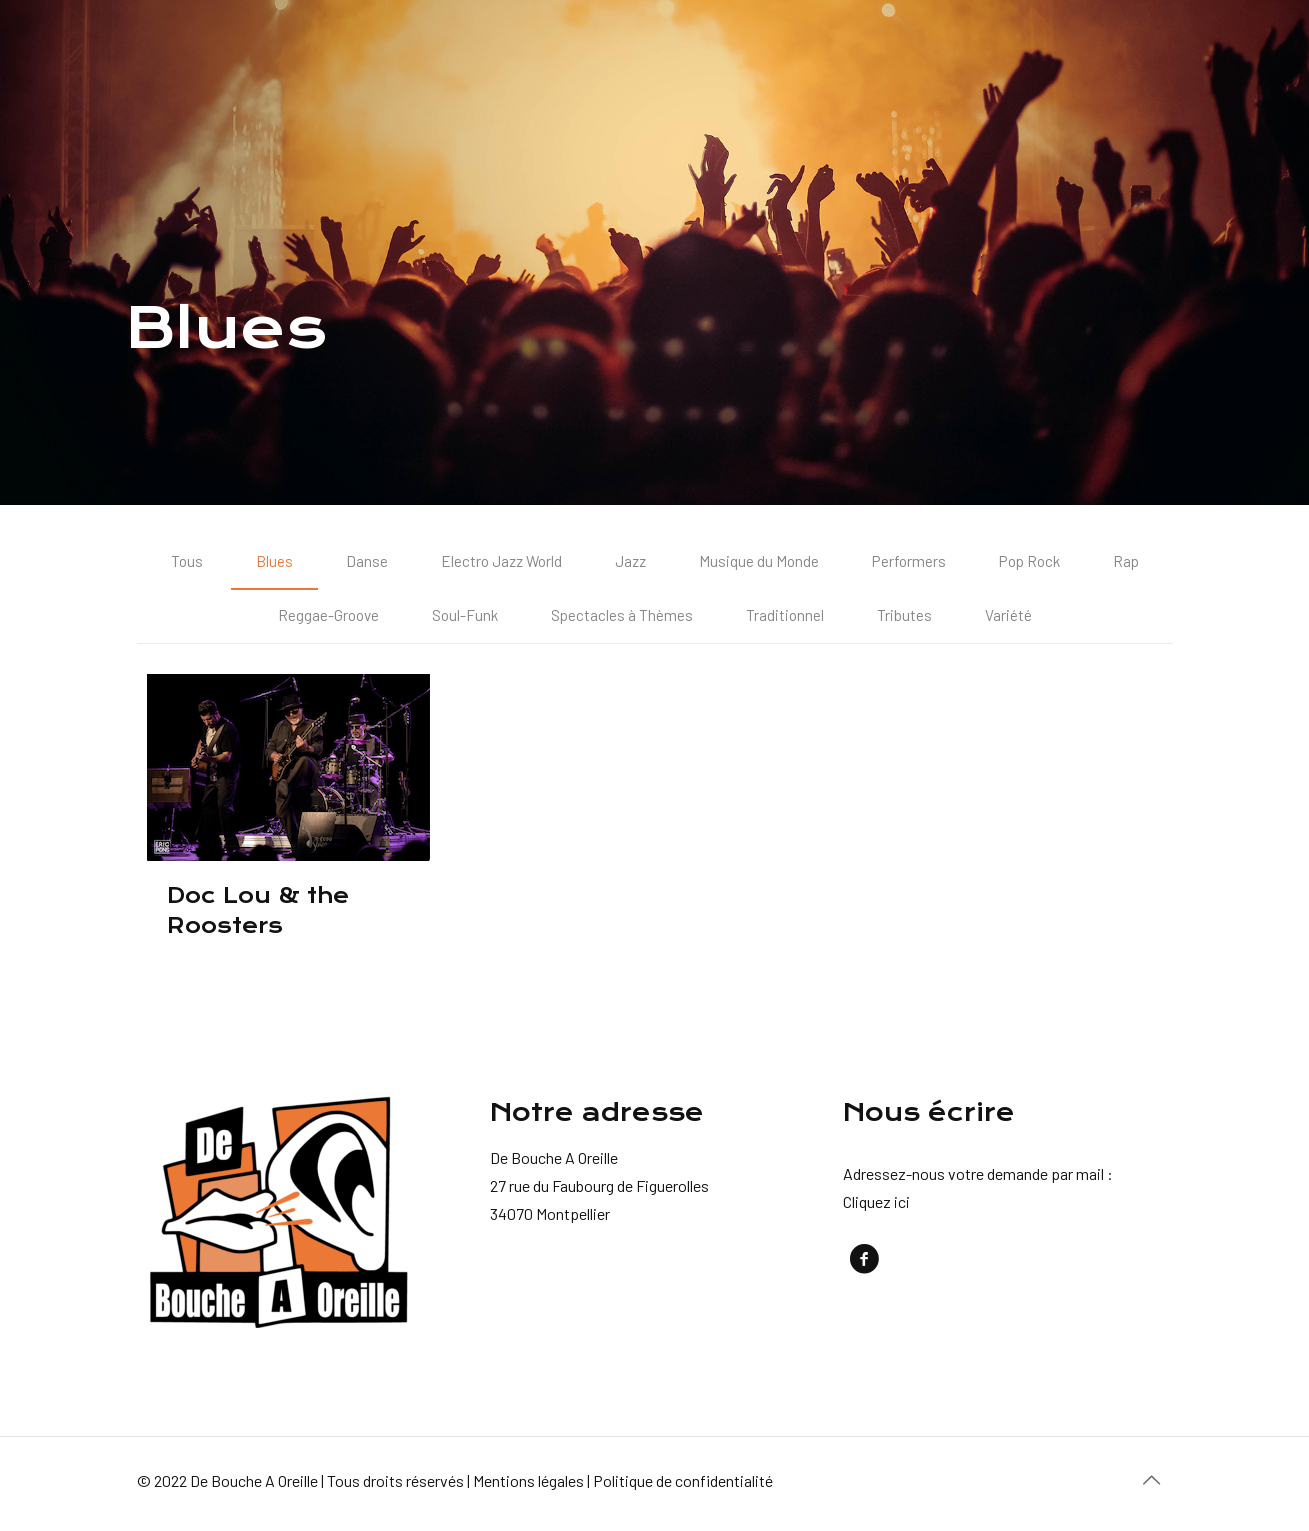 Image resolution: width=1309 pixels, height=1531 pixels. Describe the element at coordinates (1034, 562) in the screenshot. I see `Pop Rock` at that location.